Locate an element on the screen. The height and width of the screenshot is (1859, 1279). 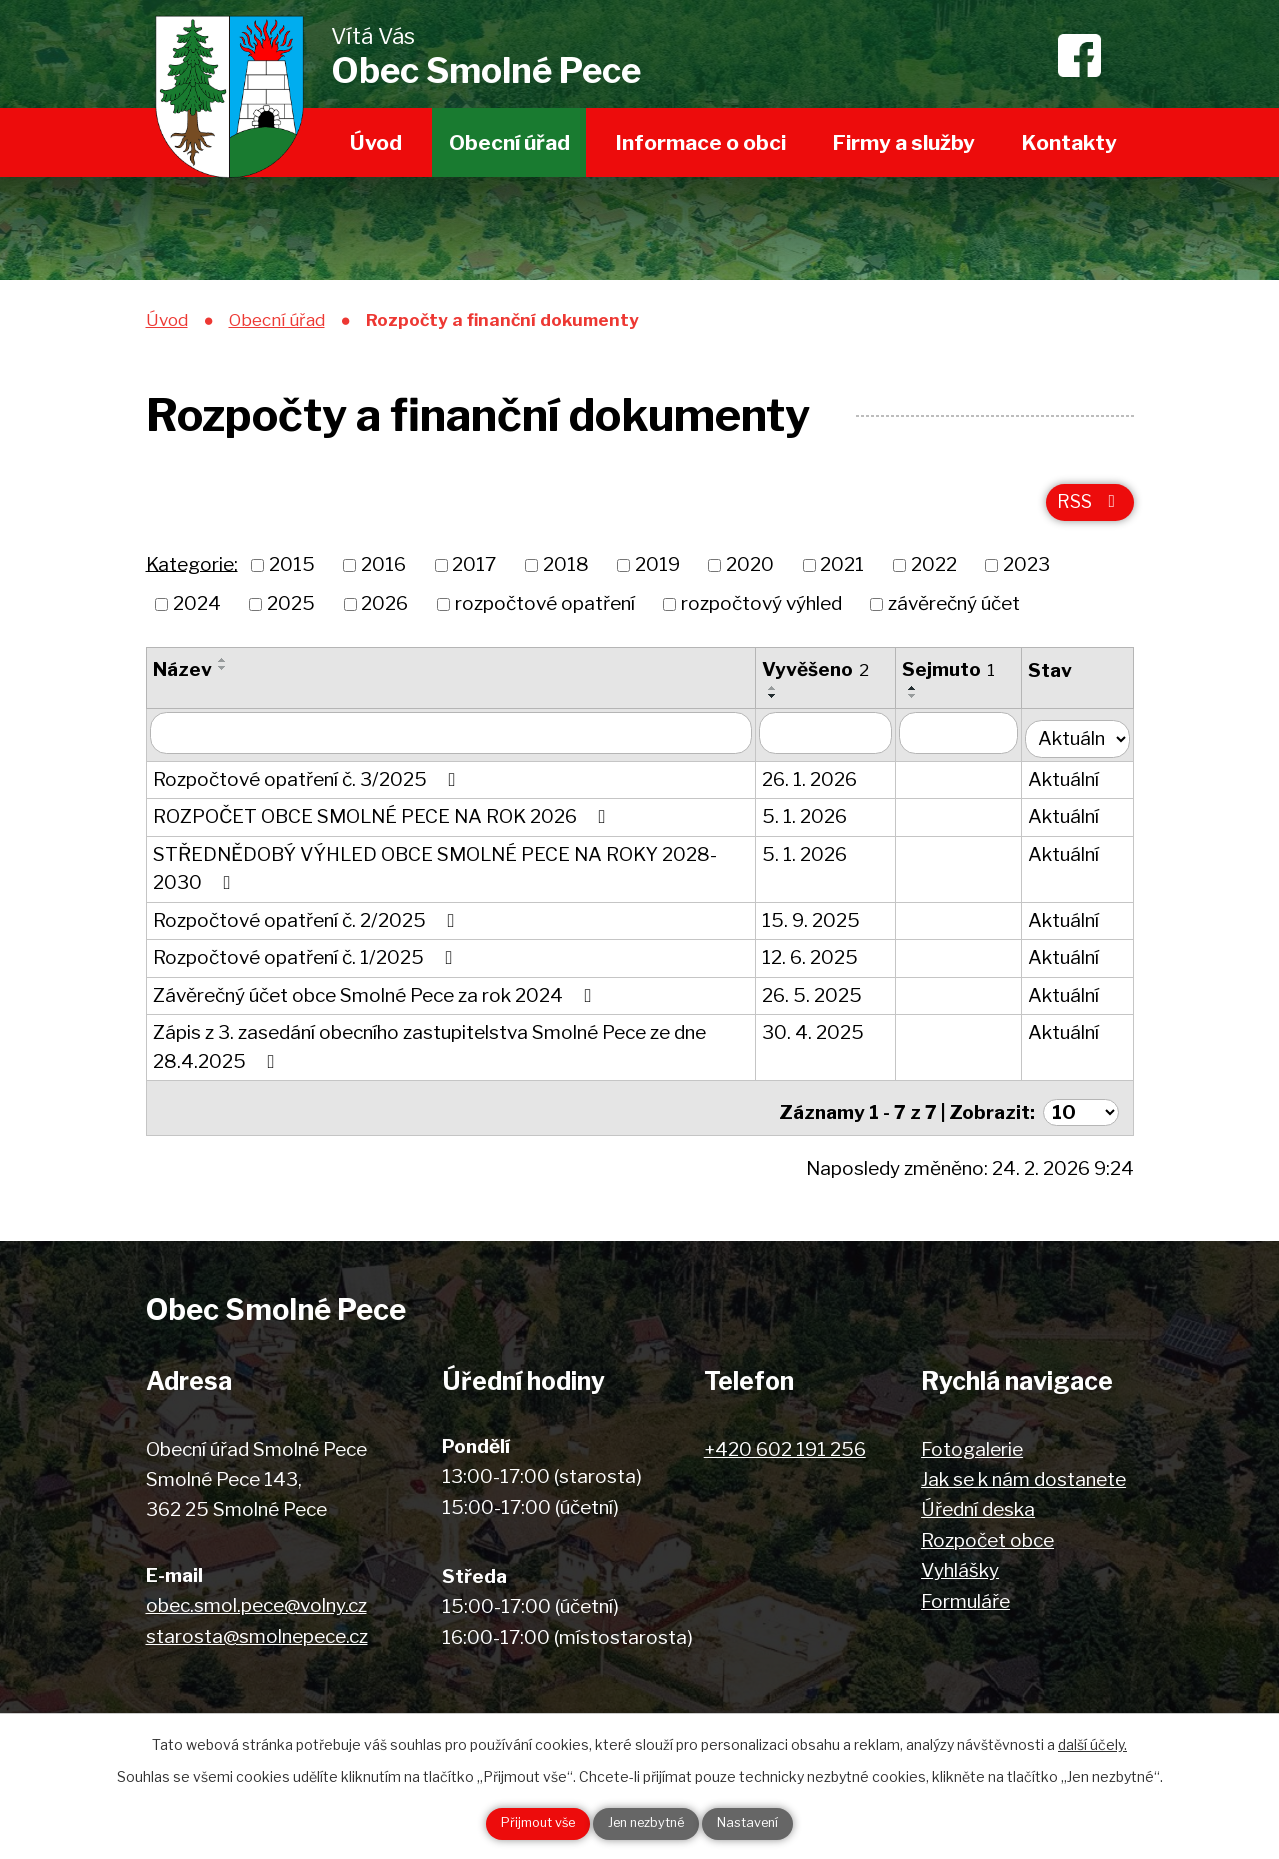
Název is located at coordinates (182, 678).